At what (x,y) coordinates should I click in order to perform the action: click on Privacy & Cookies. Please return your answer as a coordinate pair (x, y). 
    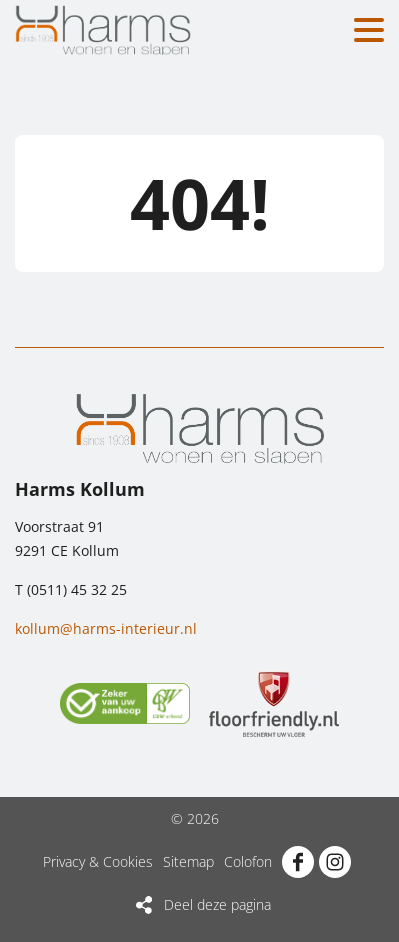
    Looking at the image, I should click on (98, 861).